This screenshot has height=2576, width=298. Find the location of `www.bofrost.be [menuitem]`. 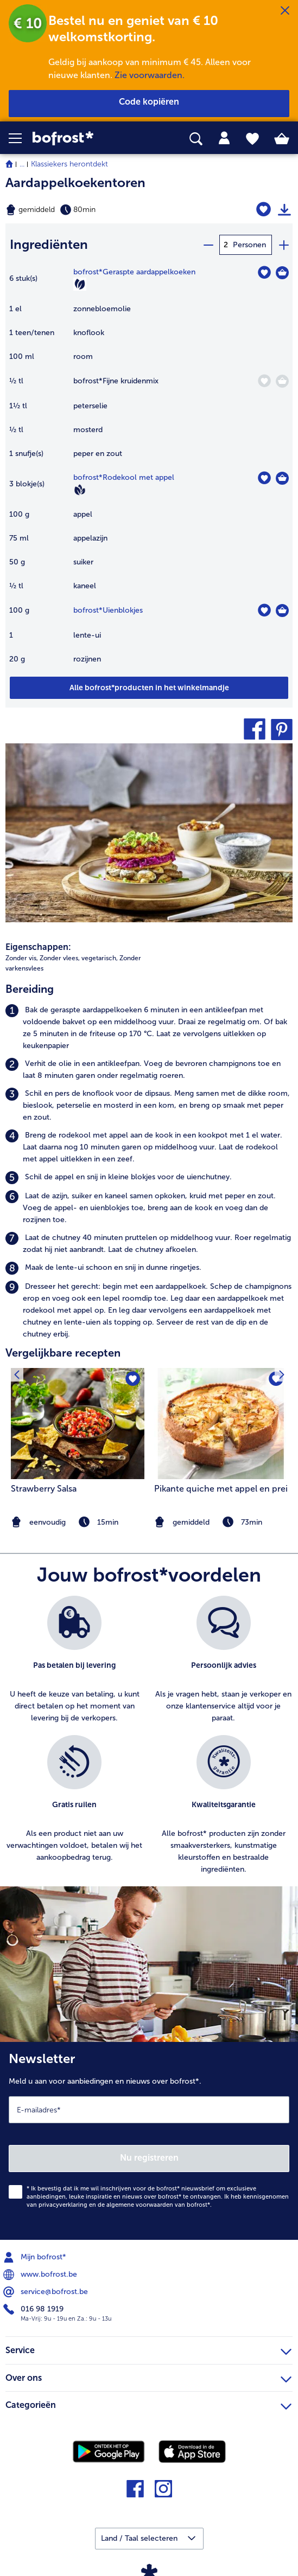

www.bofrost.be [menuitem] is located at coordinates (41, 2274).